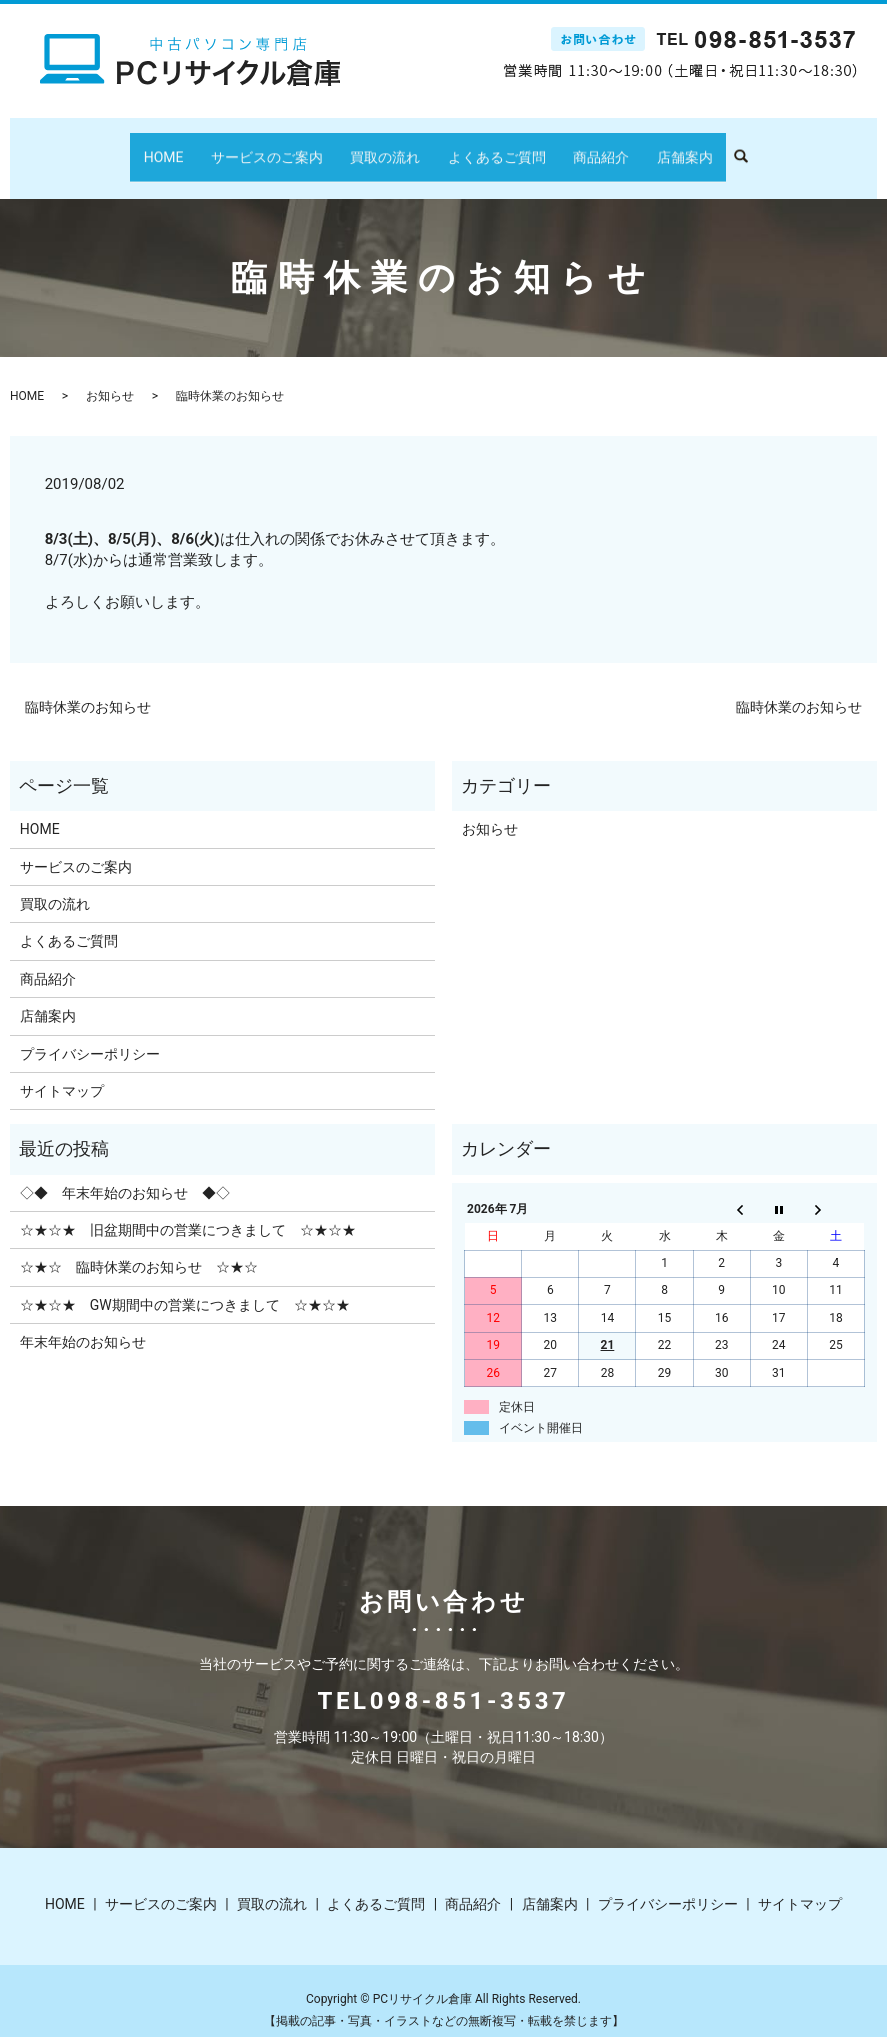 This screenshot has height=2037, width=887. I want to click on ☆★☆ 臨時休業のお知らせ ☆★☆, so click(139, 1248).